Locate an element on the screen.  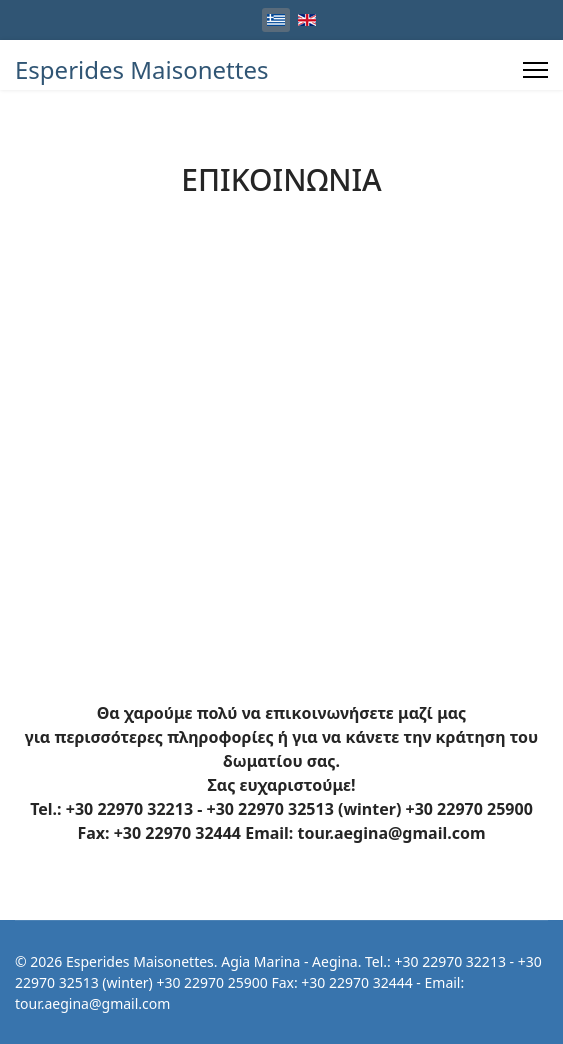
Esperides Maisonettes is located at coordinates (141, 70).